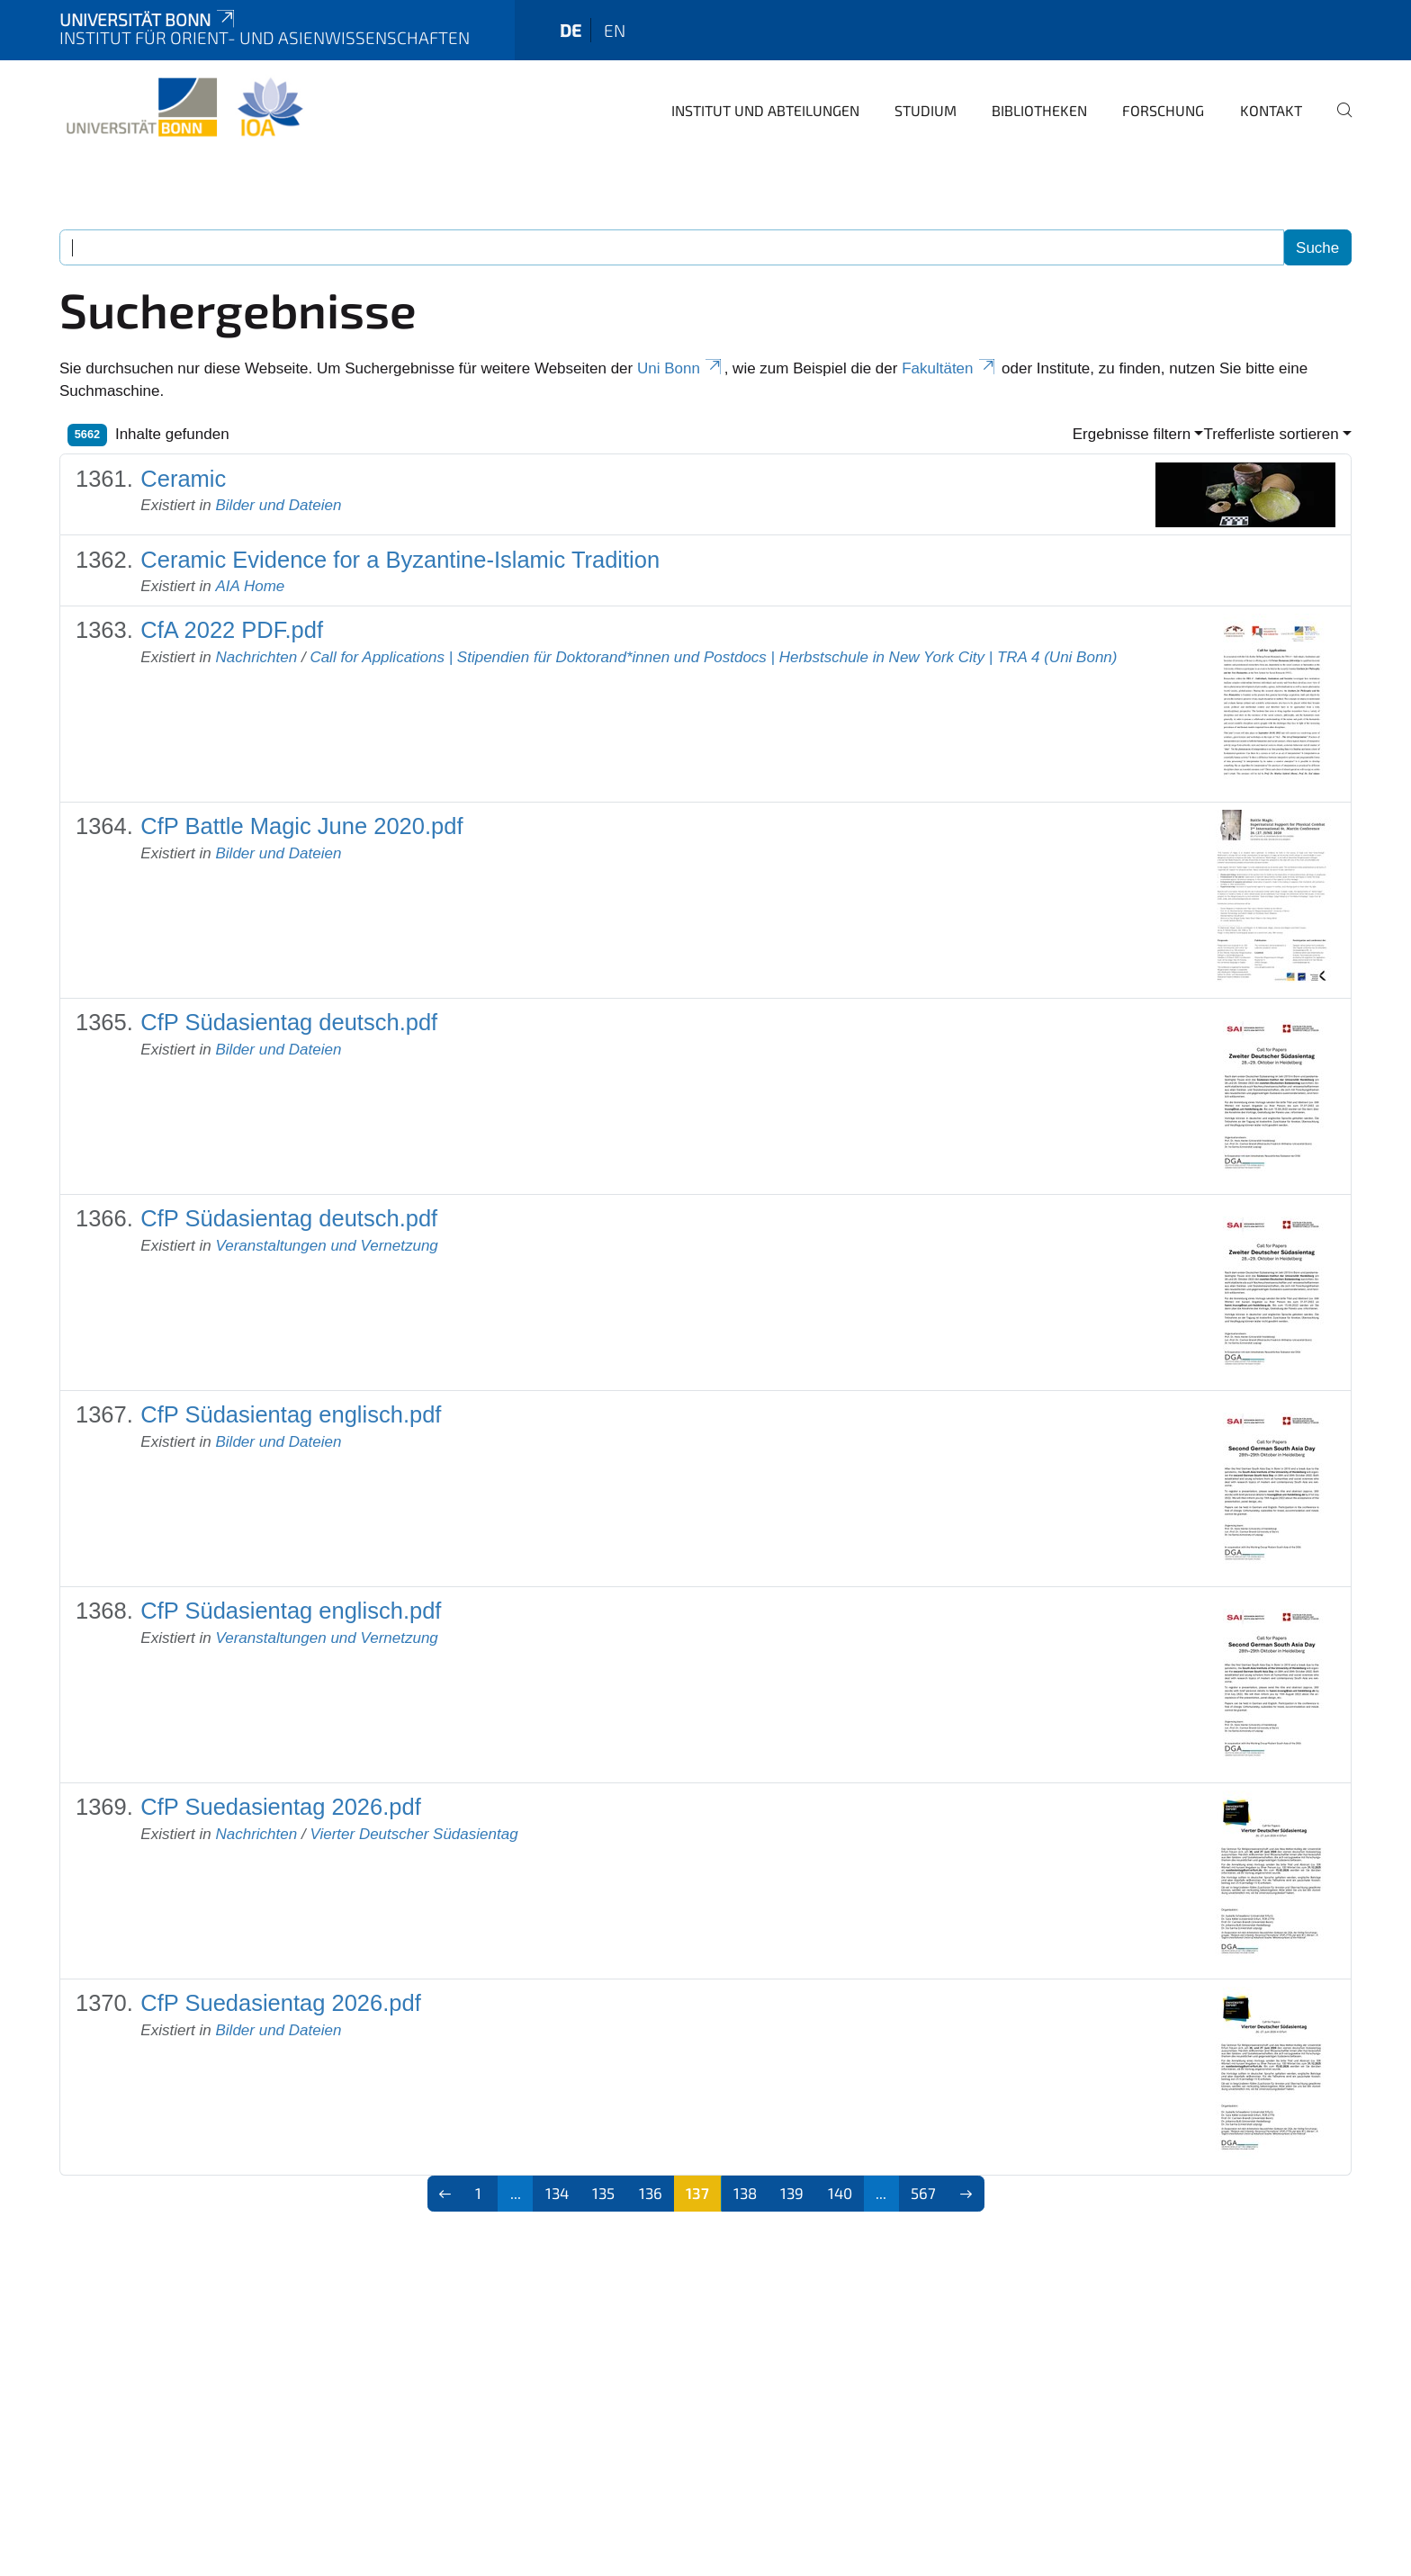  What do you see at coordinates (1270, 434) in the screenshot?
I see `Trefferliste sortieren [button]` at bounding box center [1270, 434].